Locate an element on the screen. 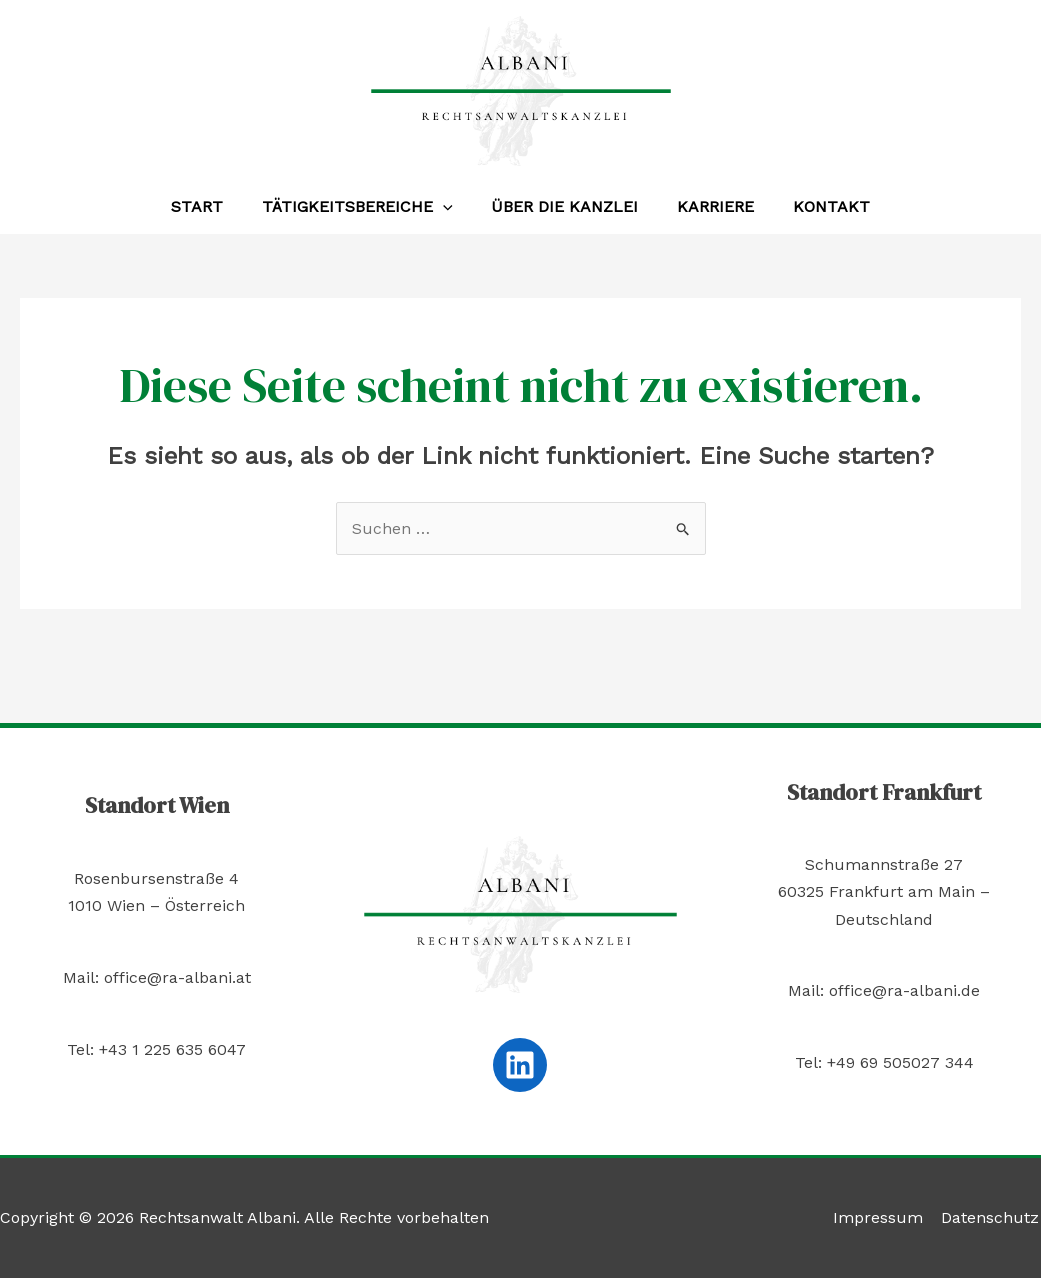  [application] is located at coordinates (450, 207).